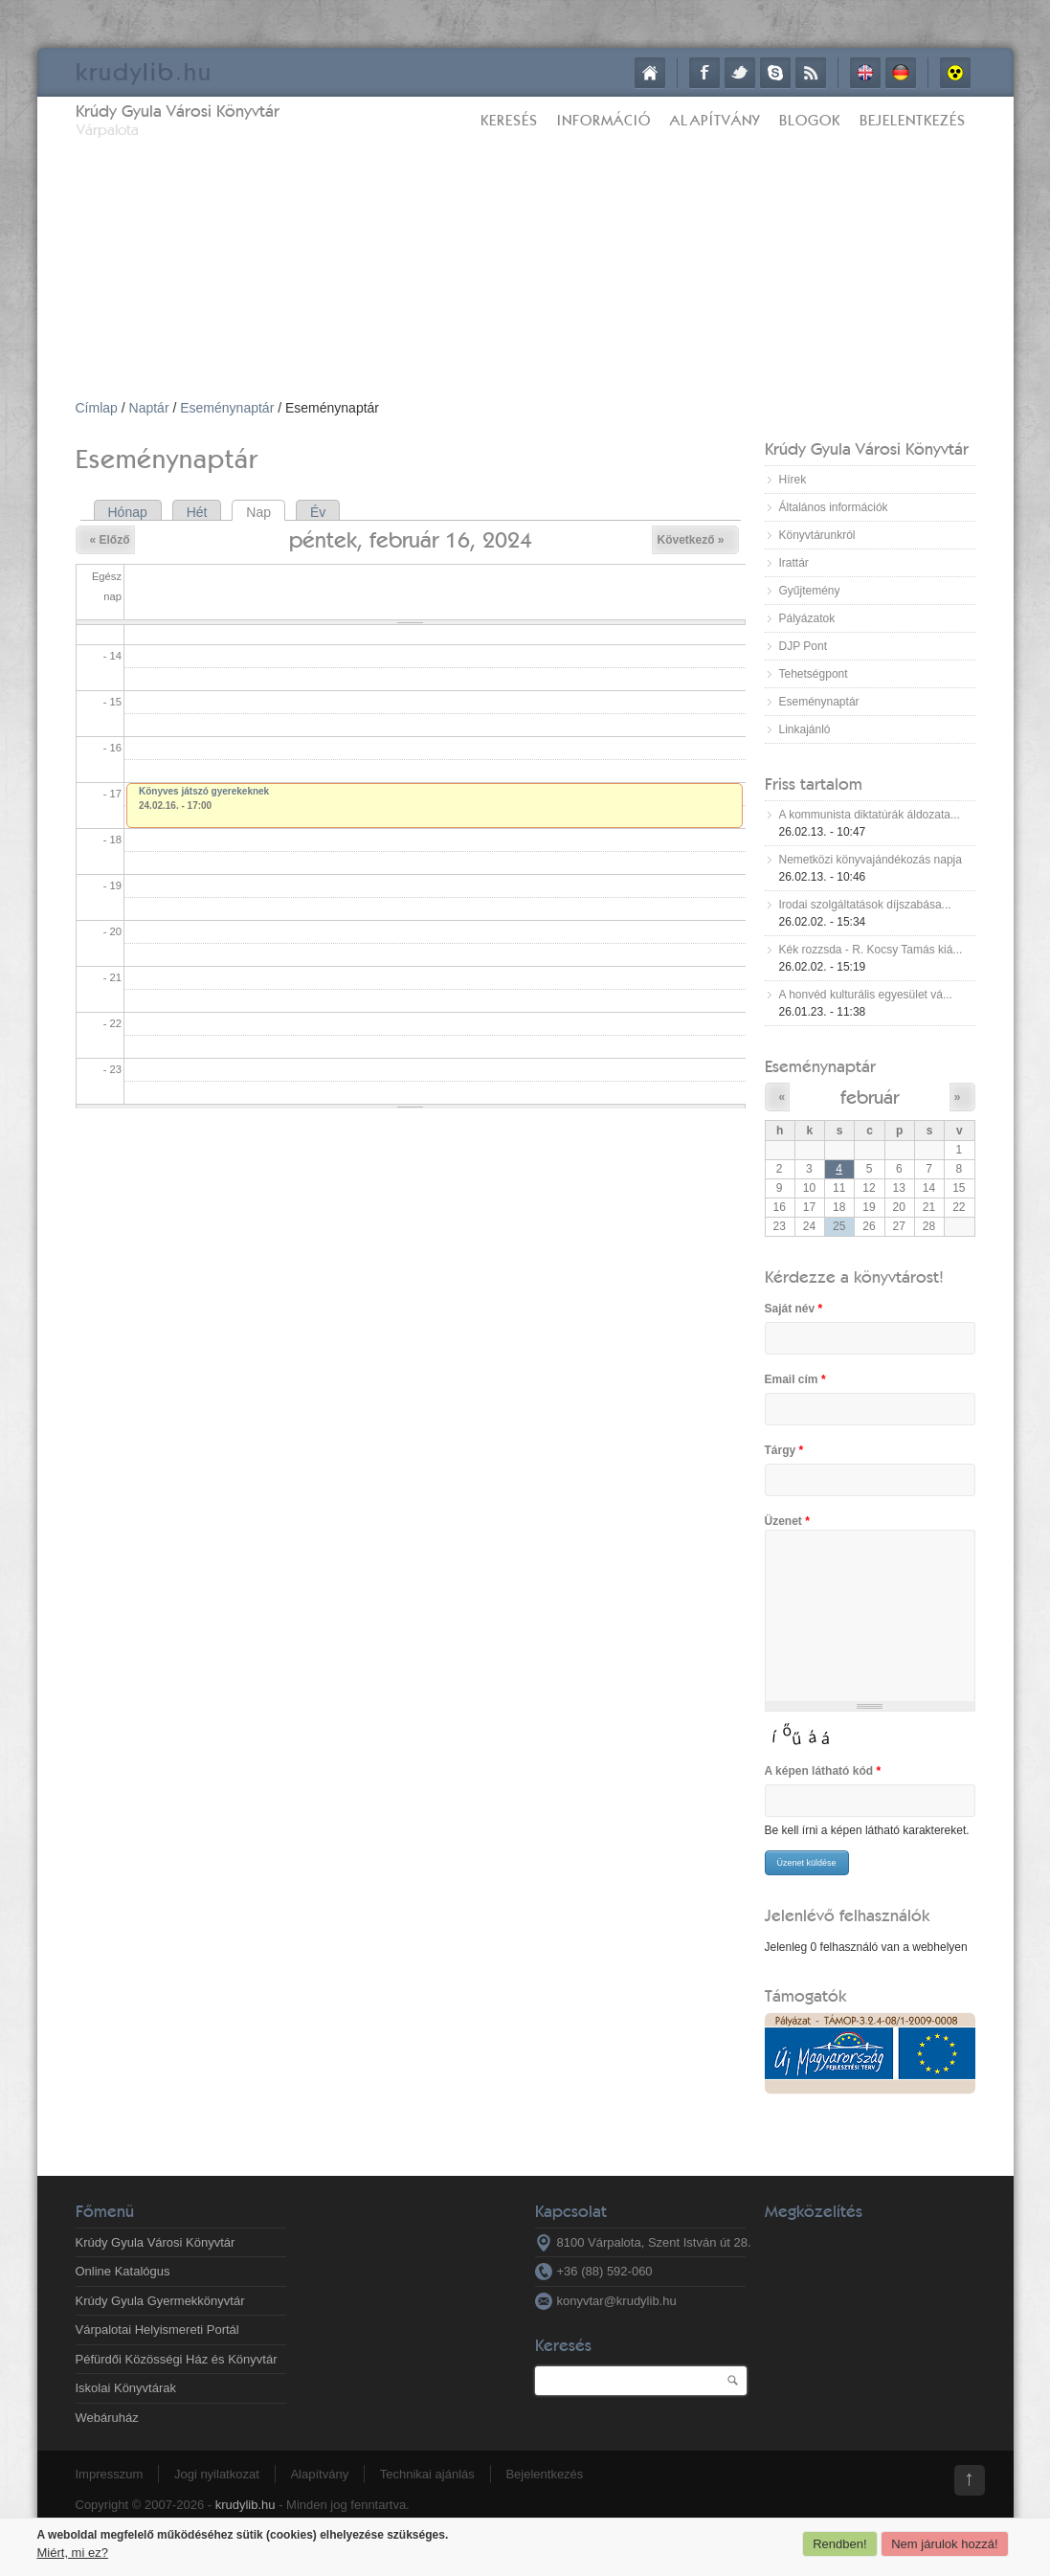 This screenshot has height=2576, width=1050. What do you see at coordinates (127, 512) in the screenshot?
I see `Hónap` at bounding box center [127, 512].